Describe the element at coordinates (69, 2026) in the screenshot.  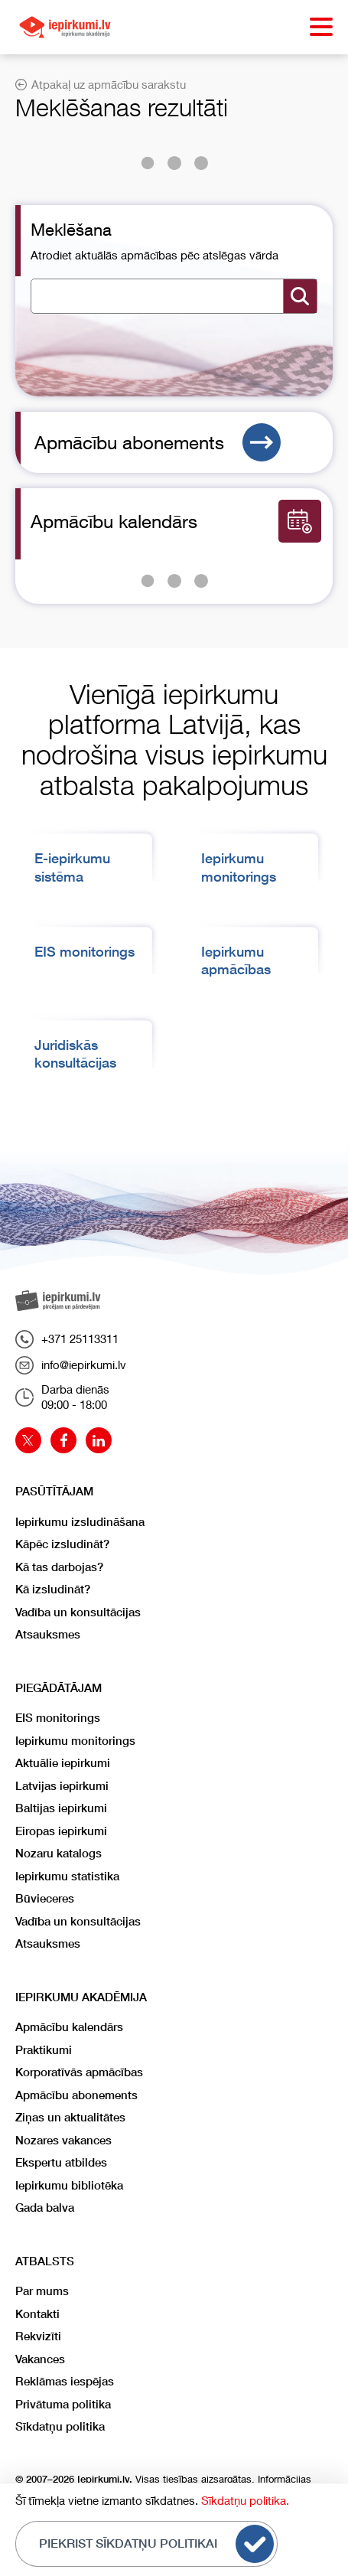
I see `Apmācību kalendārs` at that location.